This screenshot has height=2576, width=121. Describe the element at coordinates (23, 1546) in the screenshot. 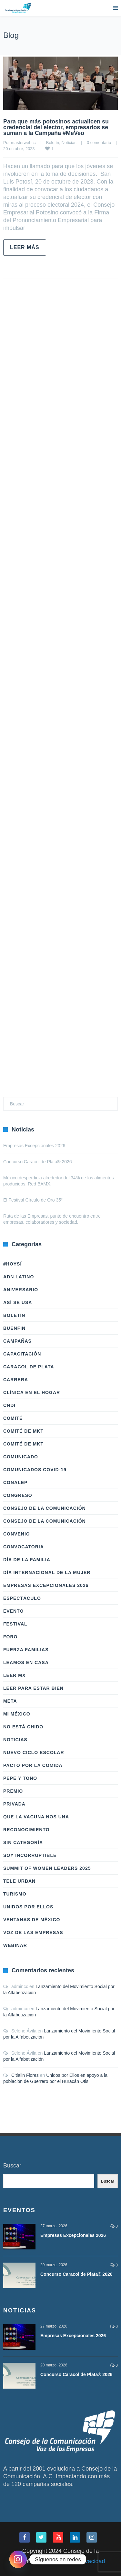

I see `Convocatoria` at that location.